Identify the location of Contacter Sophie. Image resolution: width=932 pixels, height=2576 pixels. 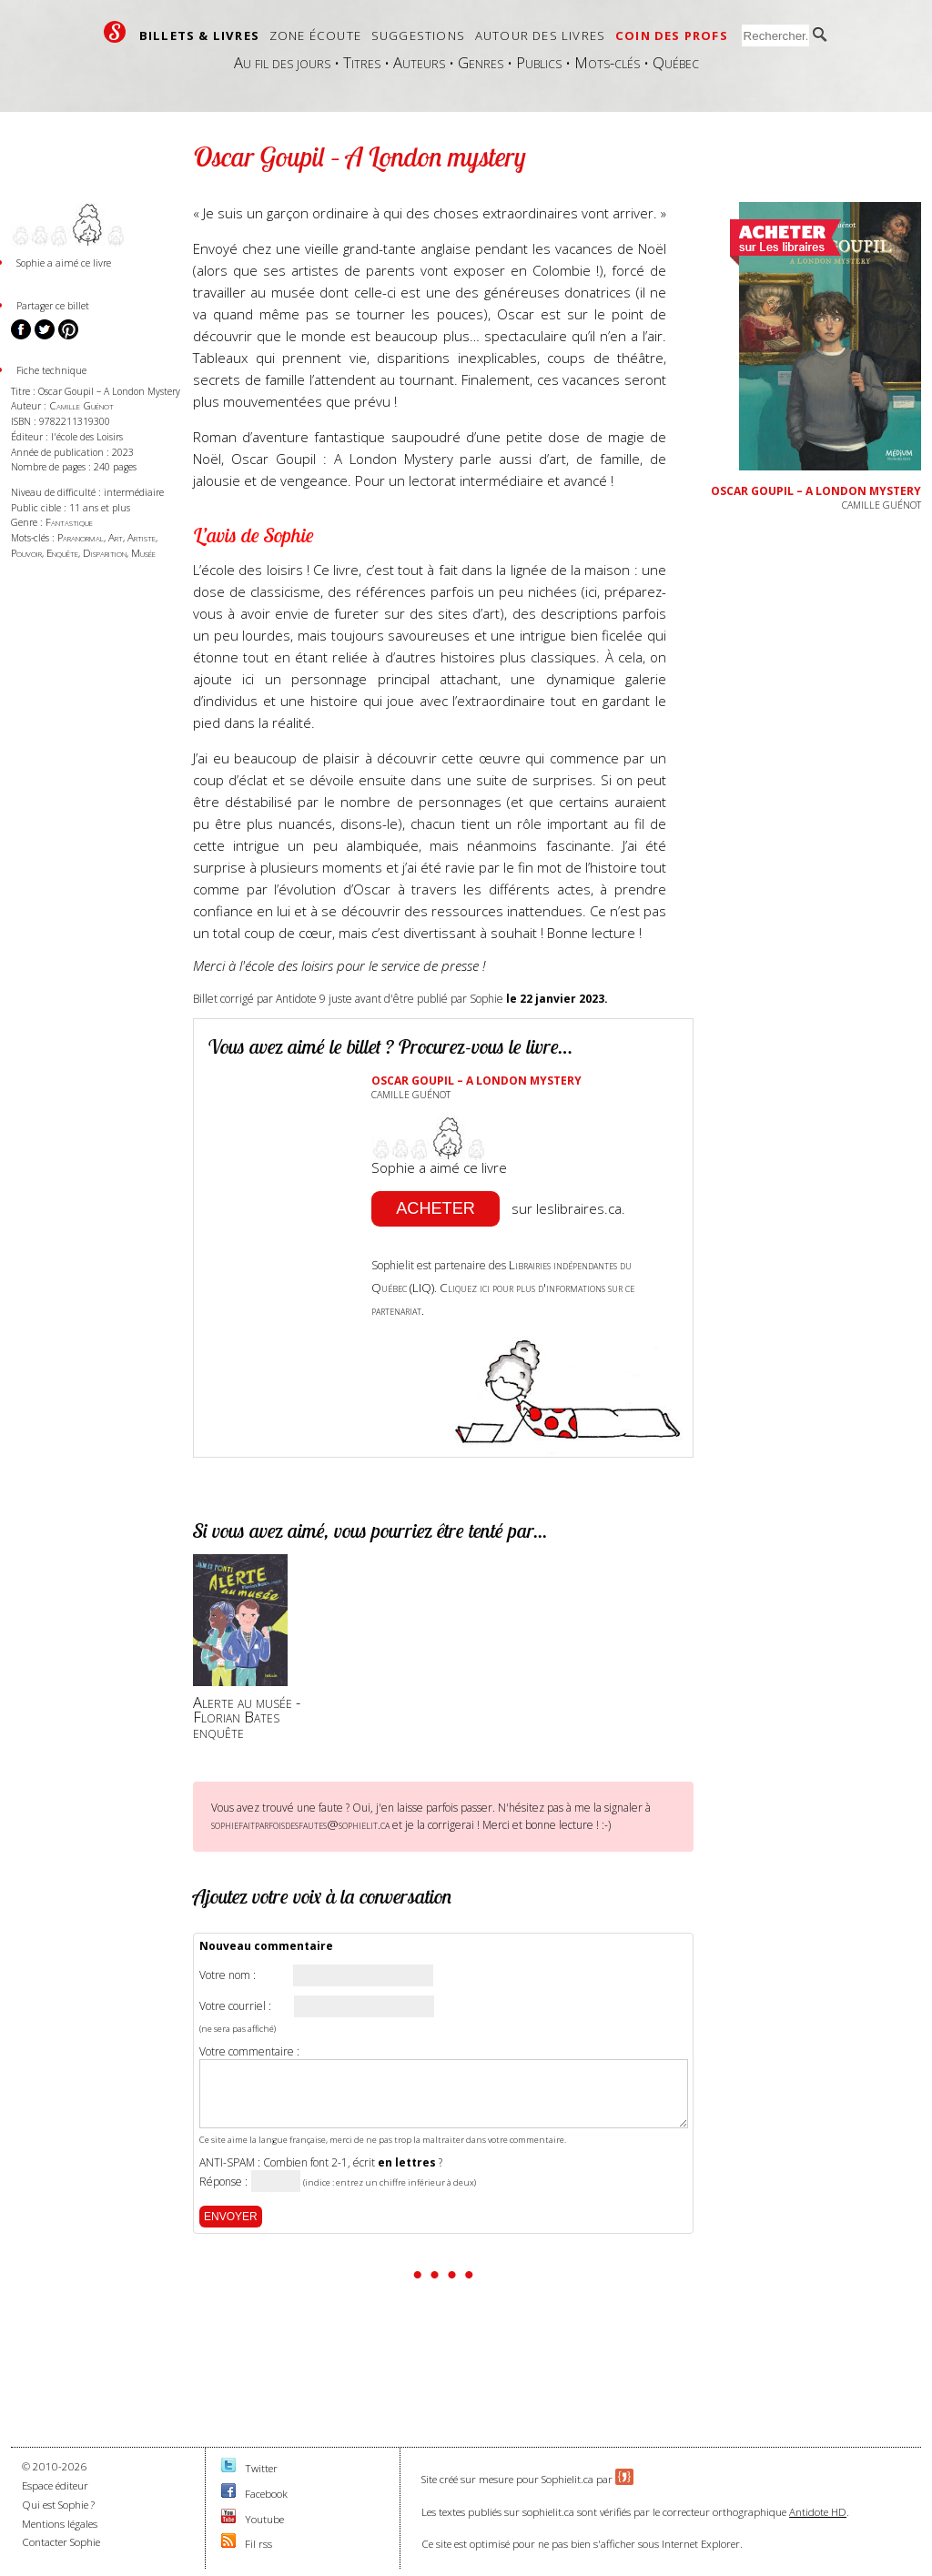
(61, 2542).